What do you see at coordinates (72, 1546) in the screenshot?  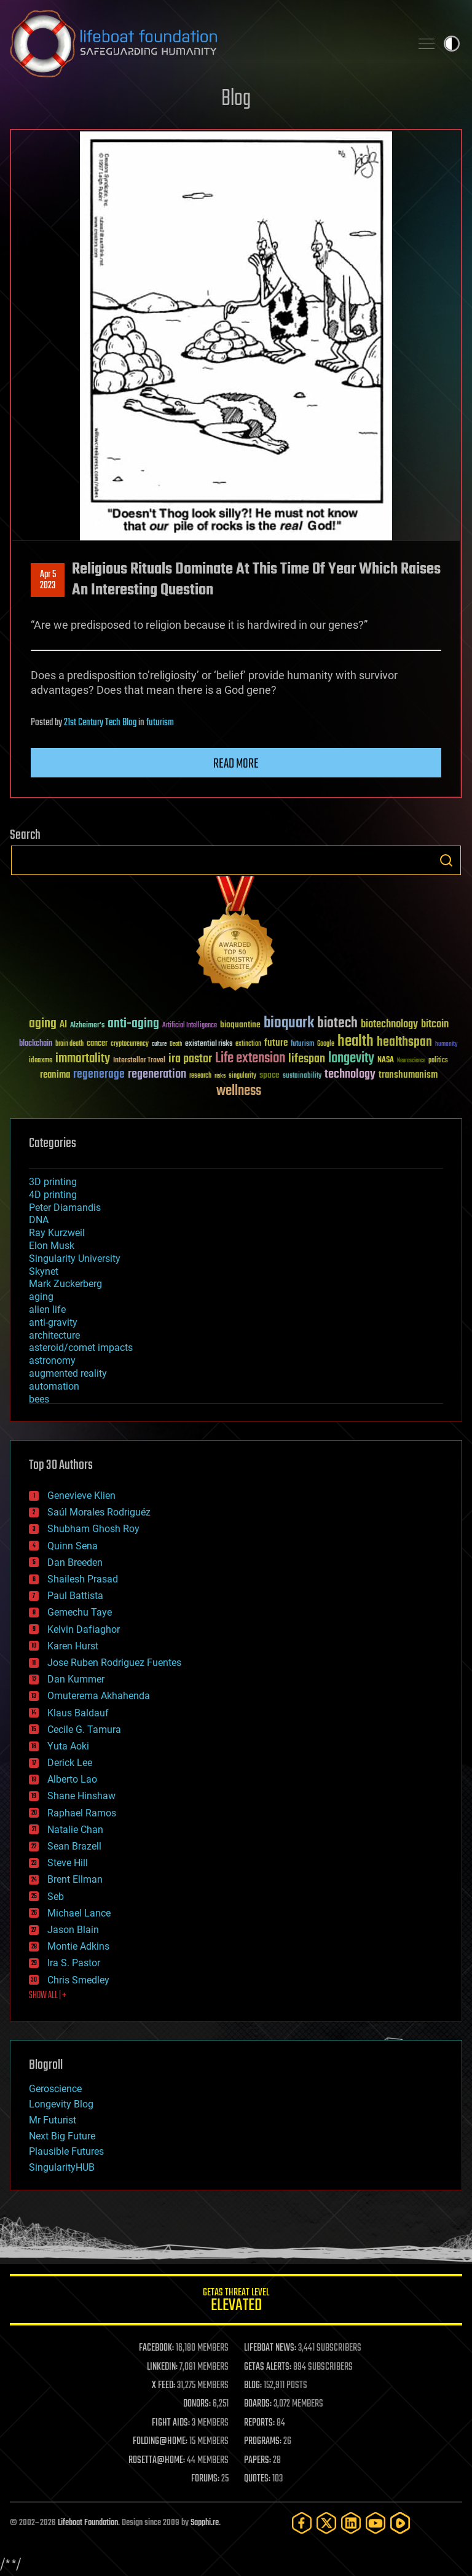 I see `Quinn Sena` at bounding box center [72, 1546].